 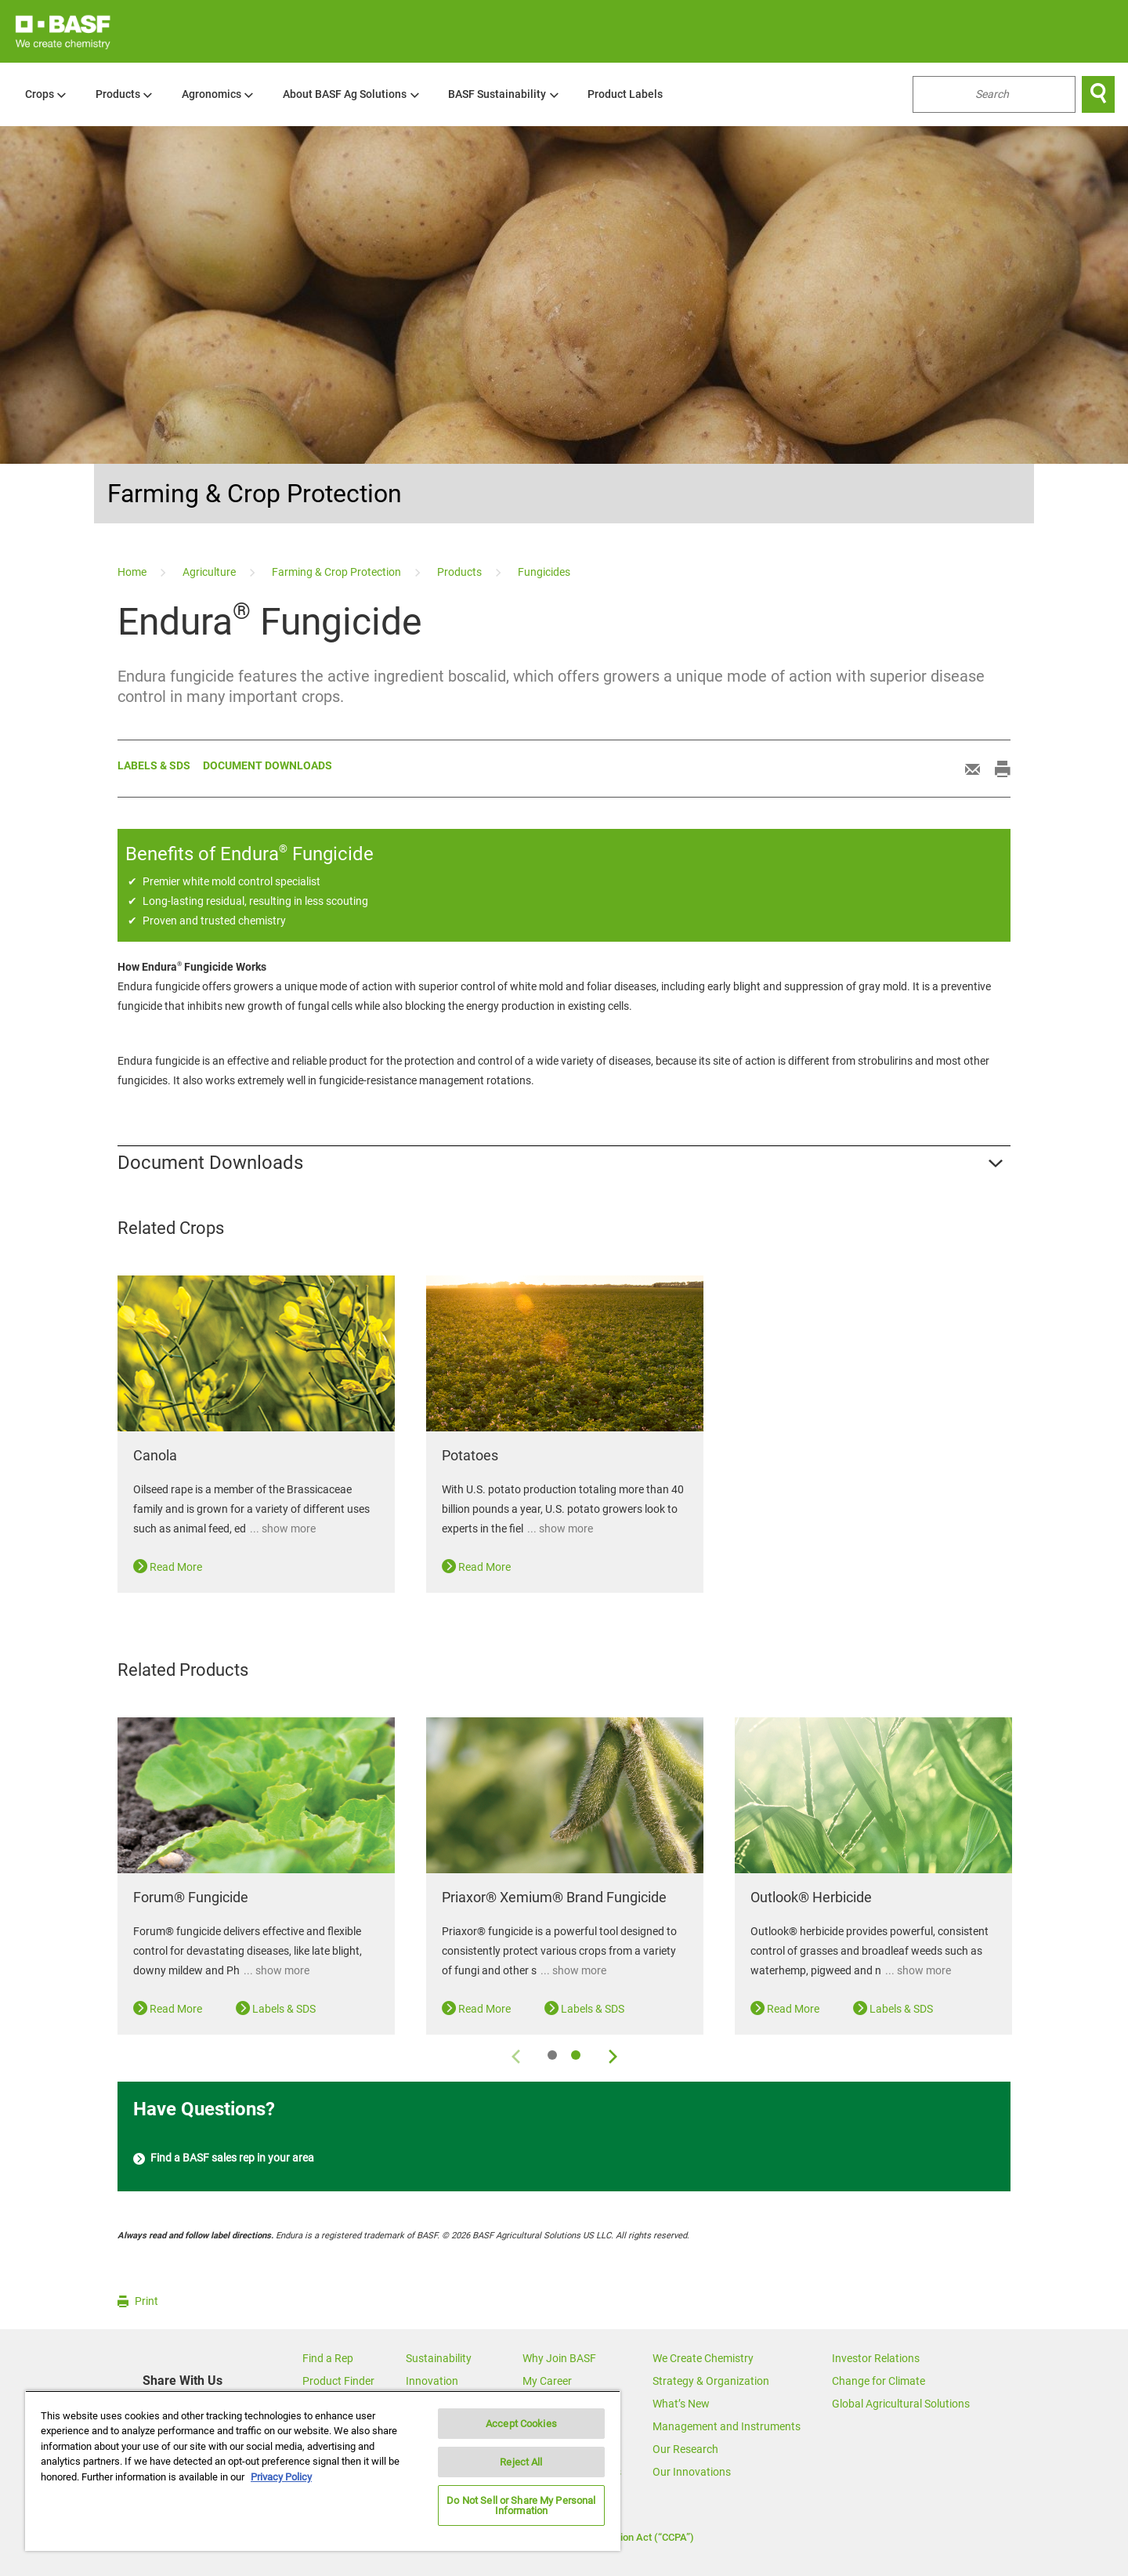 What do you see at coordinates (559, 2358) in the screenshot?
I see `Why Join BASF` at bounding box center [559, 2358].